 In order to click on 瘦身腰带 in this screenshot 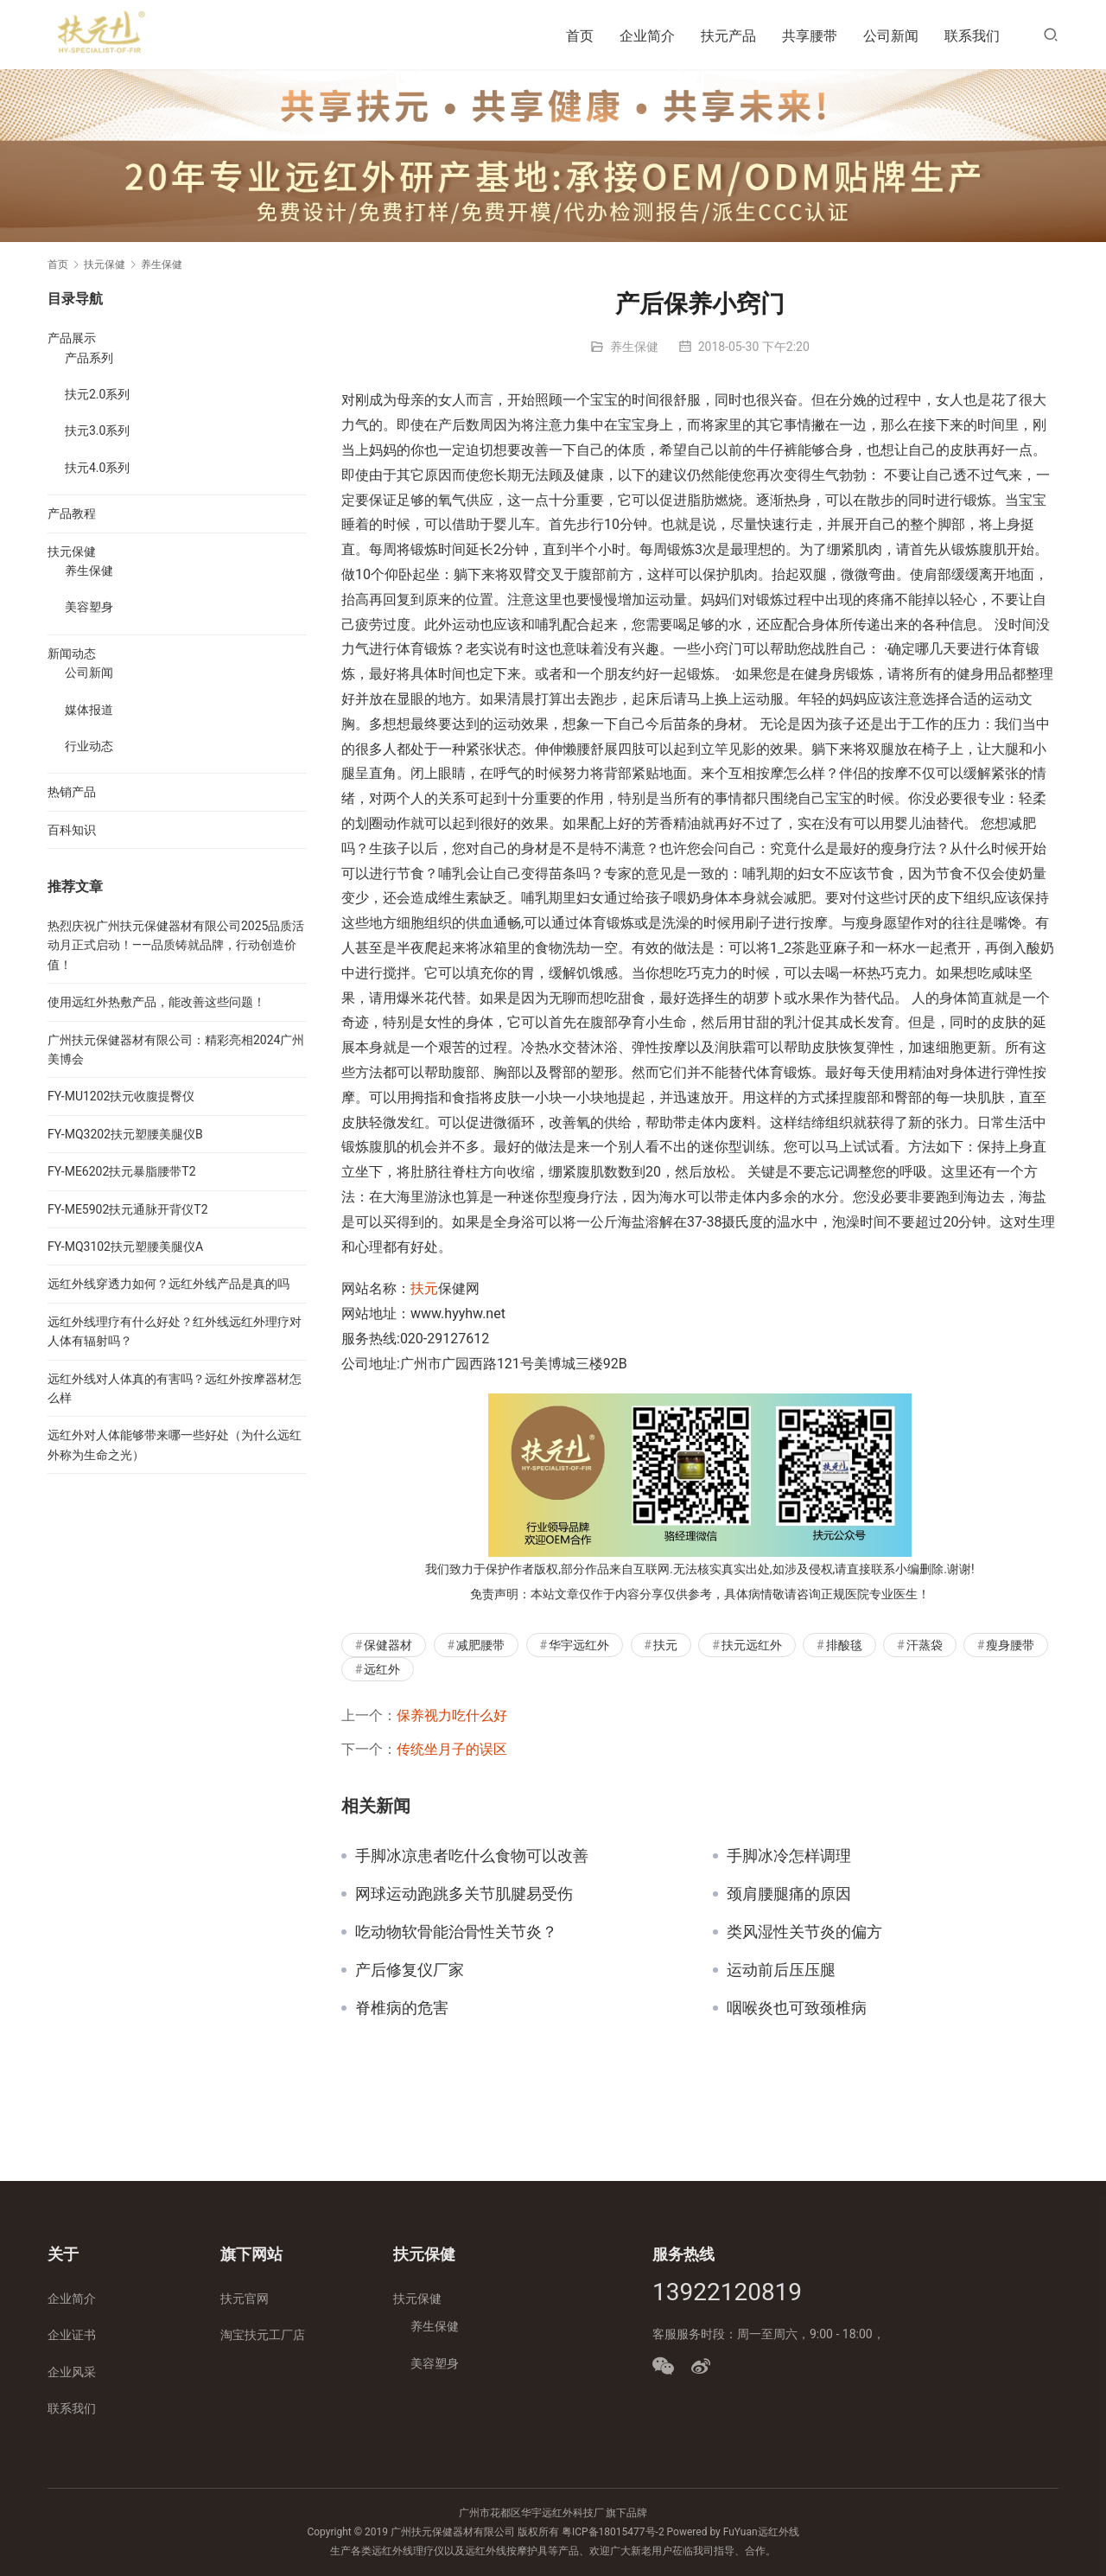, I will do `click(1010, 1645)`.